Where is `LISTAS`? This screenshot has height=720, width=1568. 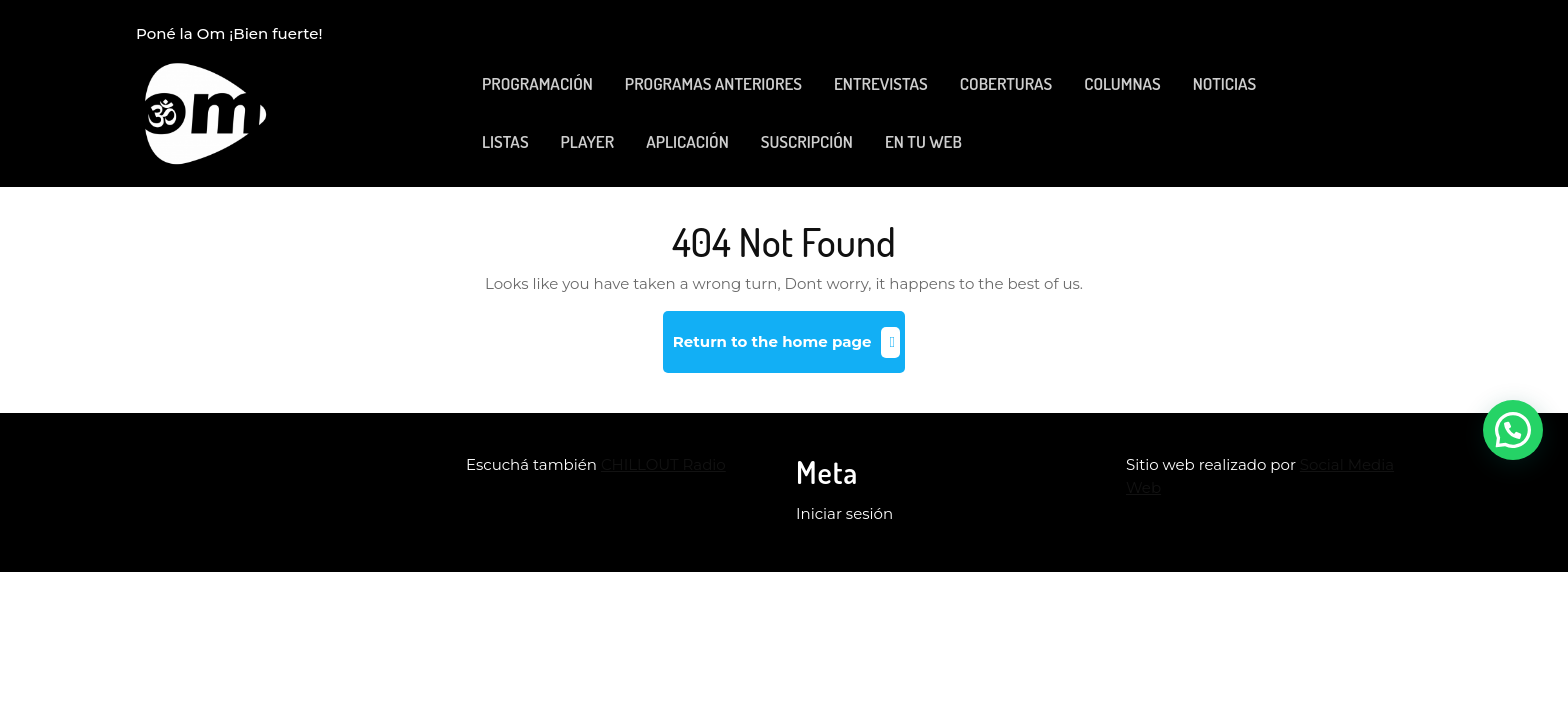
LISTAS is located at coordinates (505, 141).